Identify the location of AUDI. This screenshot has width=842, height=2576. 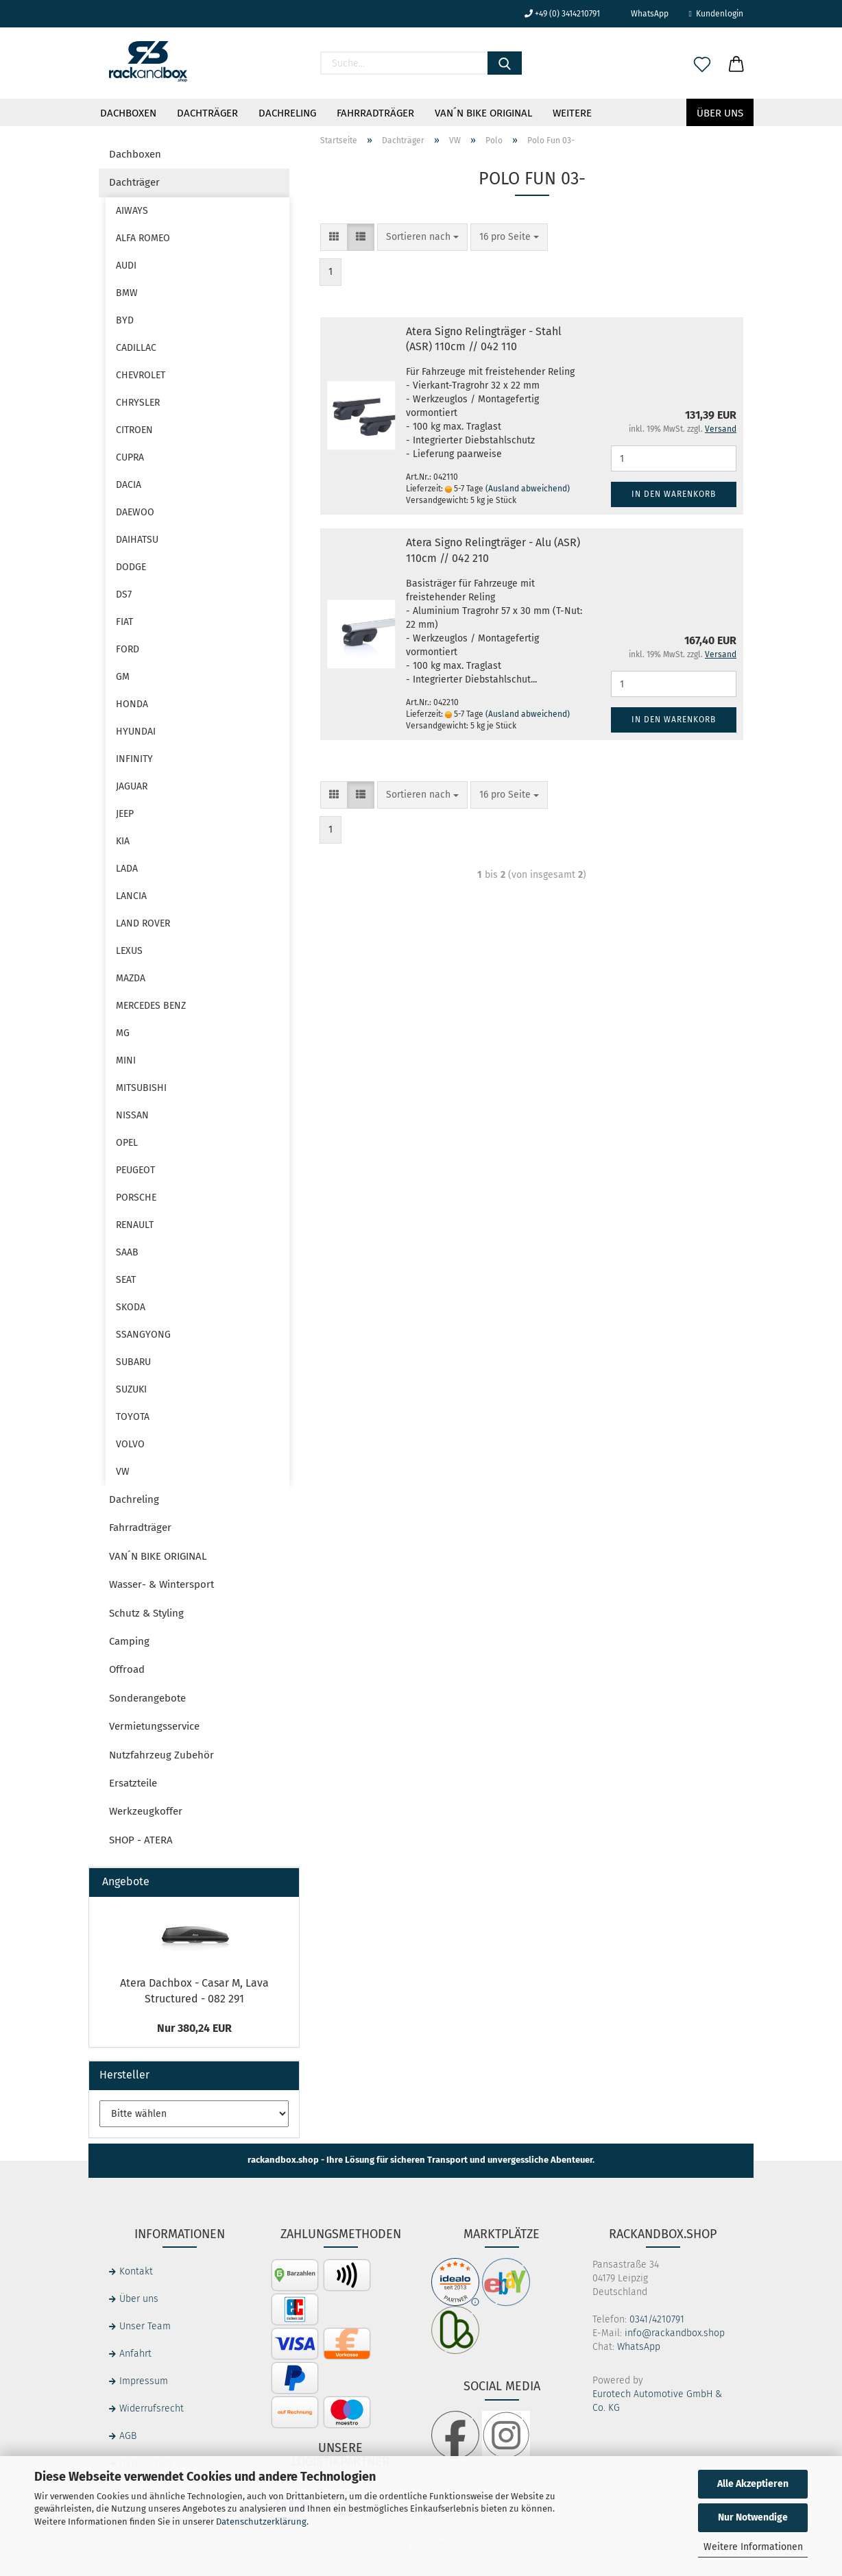
(126, 265).